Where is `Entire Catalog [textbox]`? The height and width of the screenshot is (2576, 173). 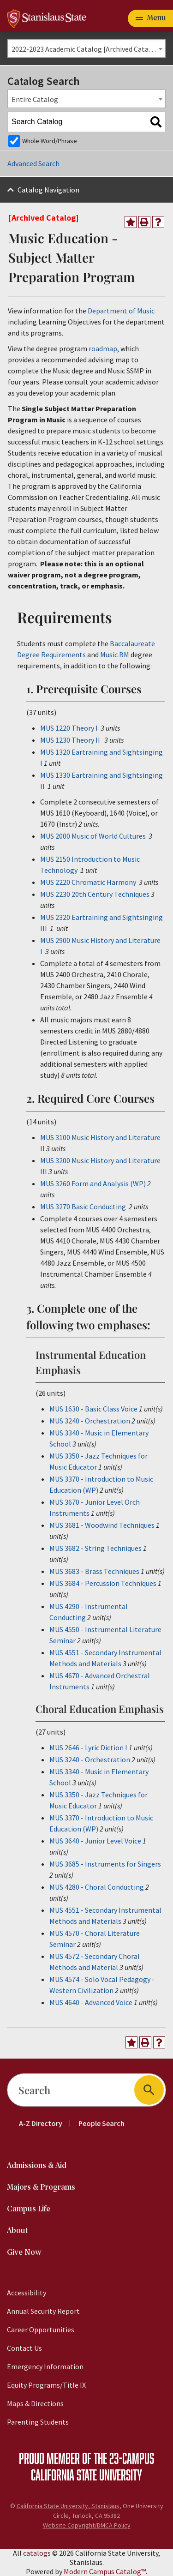
Entire Catalog [textbox] is located at coordinates (35, 99).